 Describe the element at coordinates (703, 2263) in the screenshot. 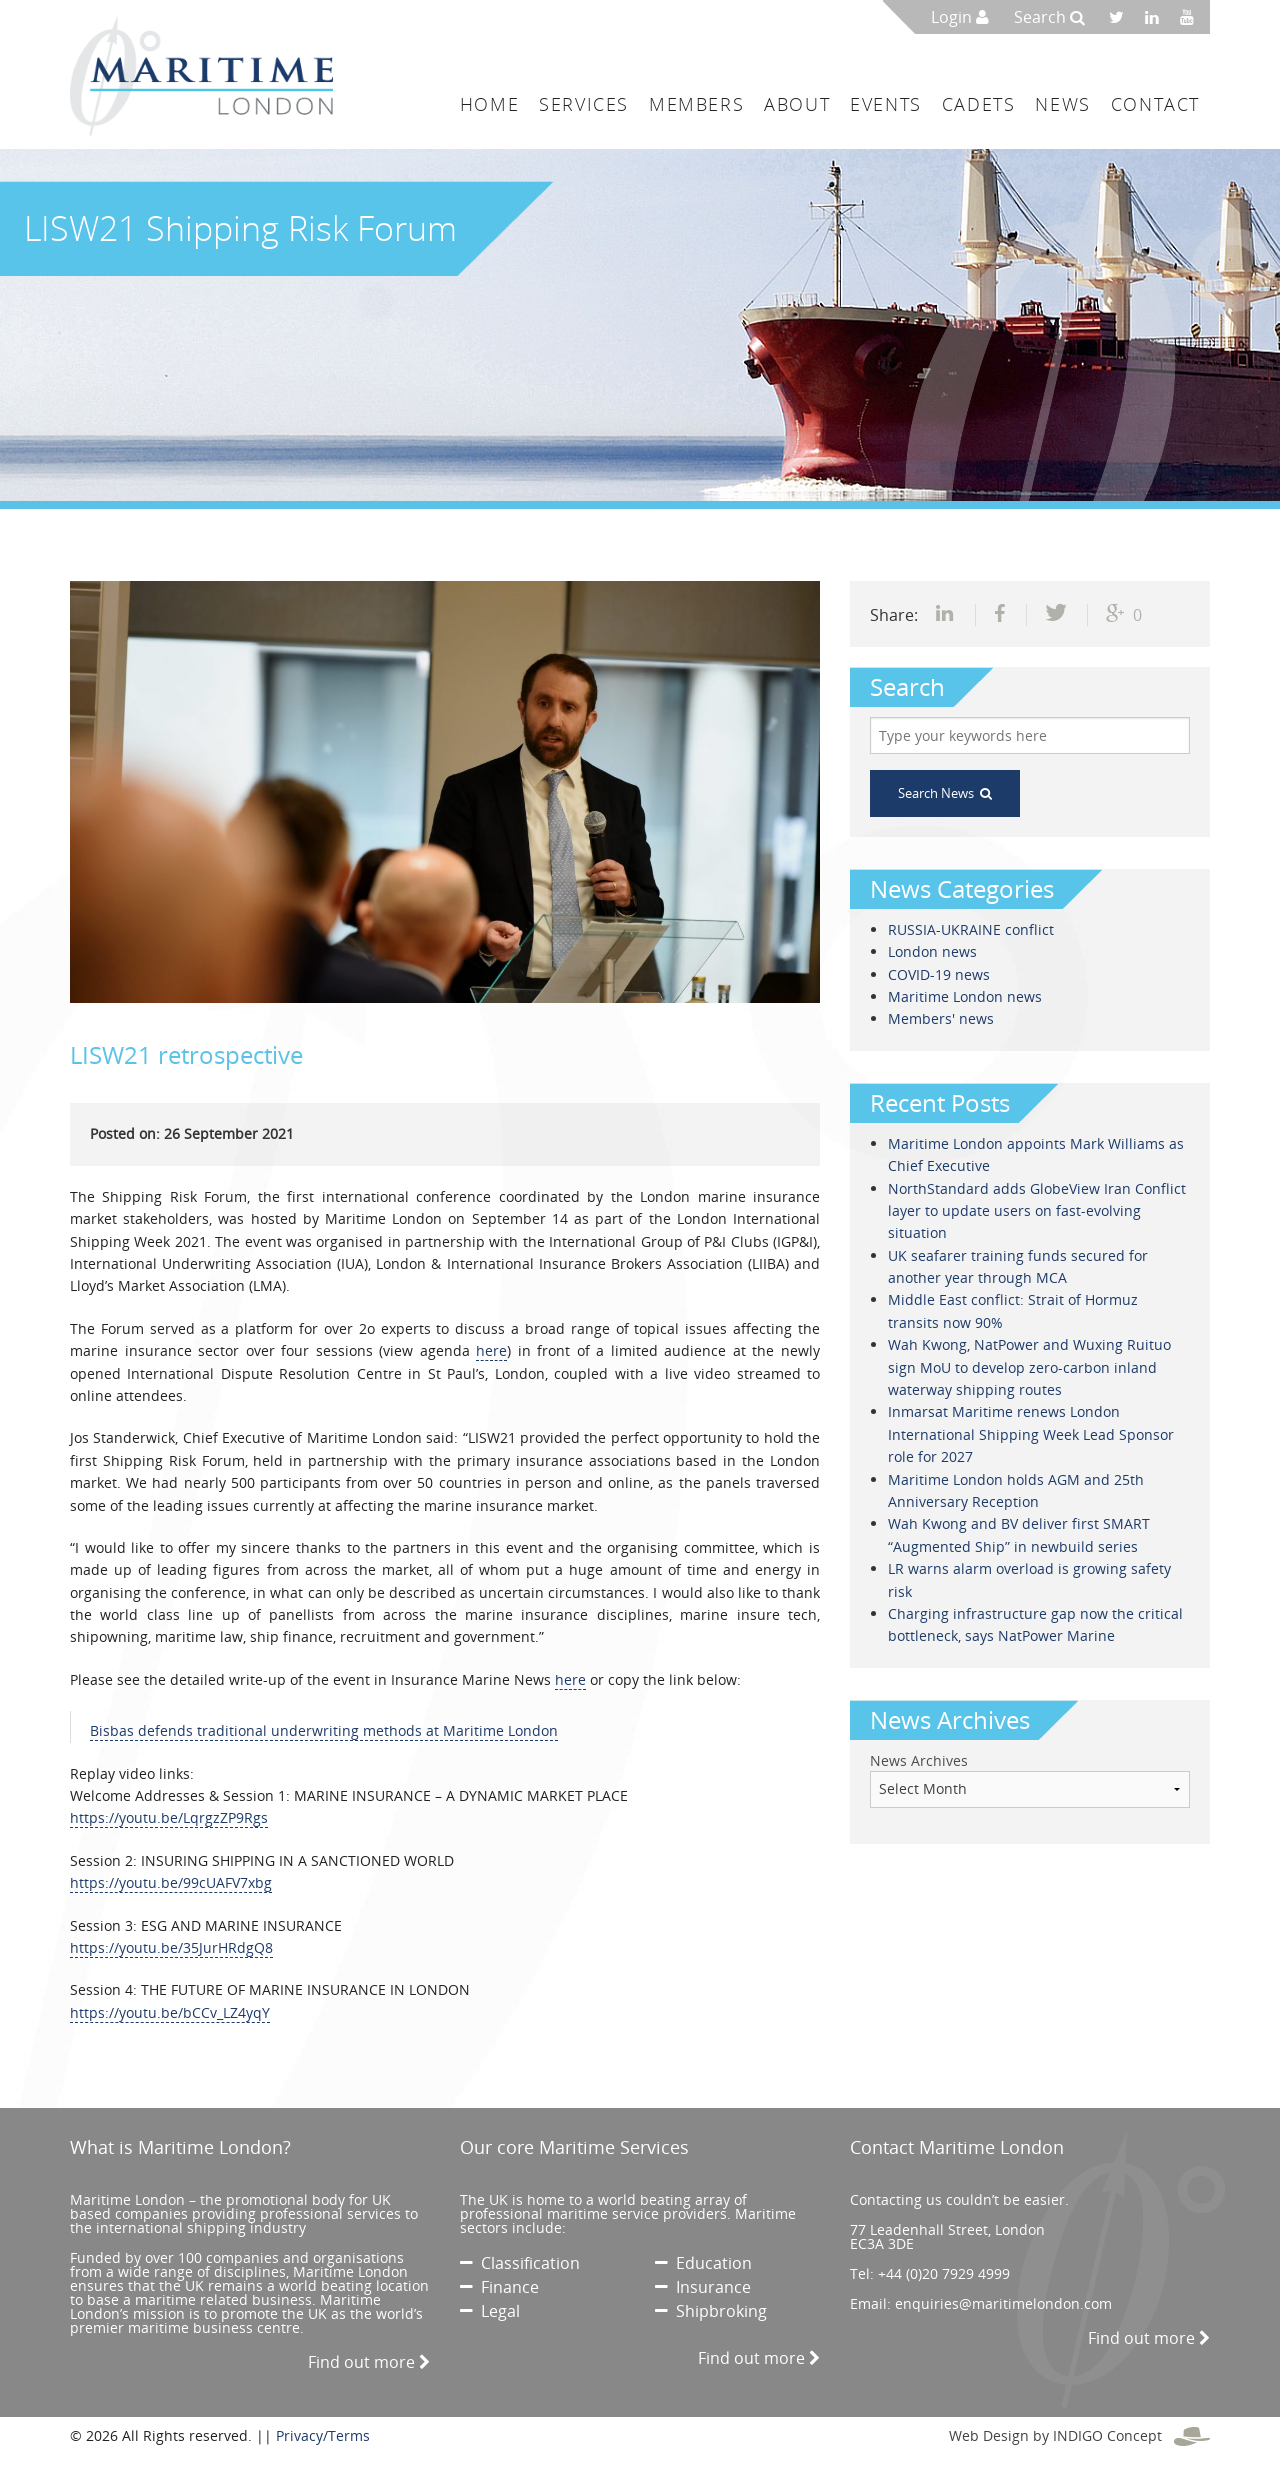

I see `Education` at that location.